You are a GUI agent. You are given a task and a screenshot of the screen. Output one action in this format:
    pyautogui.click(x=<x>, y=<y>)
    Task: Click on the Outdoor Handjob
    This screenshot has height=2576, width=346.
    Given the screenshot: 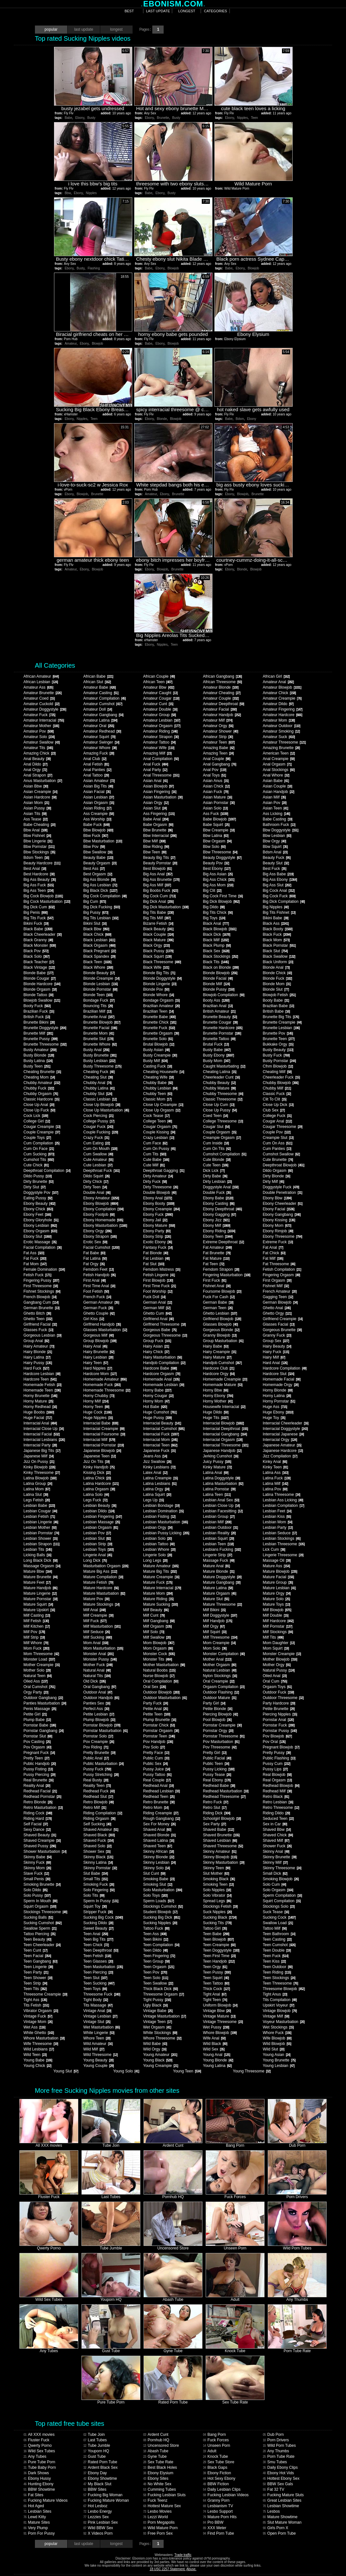 What is the action you would take?
    pyautogui.click(x=101, y=1697)
    